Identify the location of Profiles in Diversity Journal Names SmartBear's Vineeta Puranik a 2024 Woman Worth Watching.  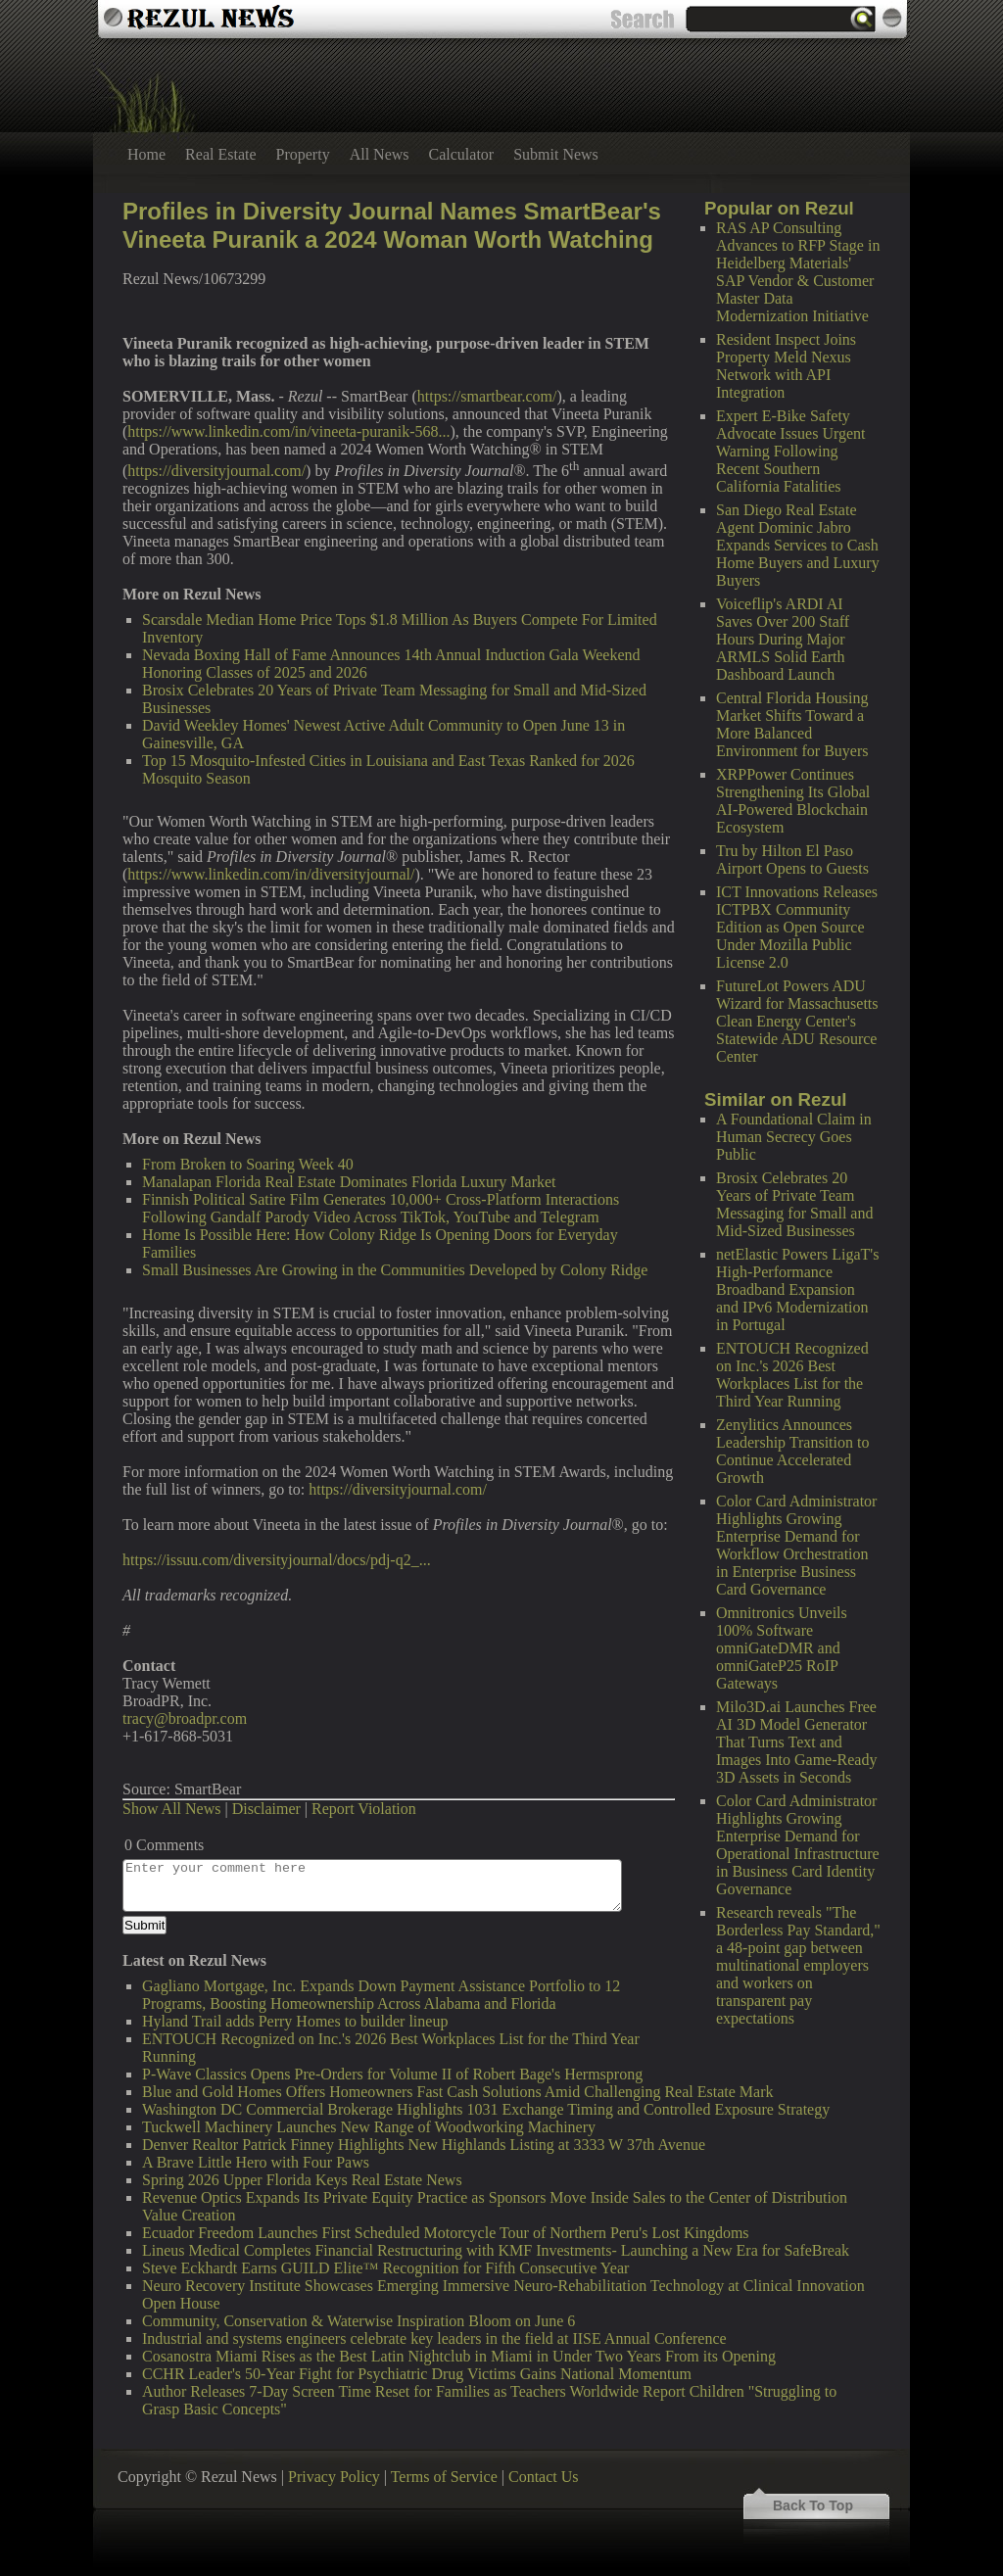
(391, 225).